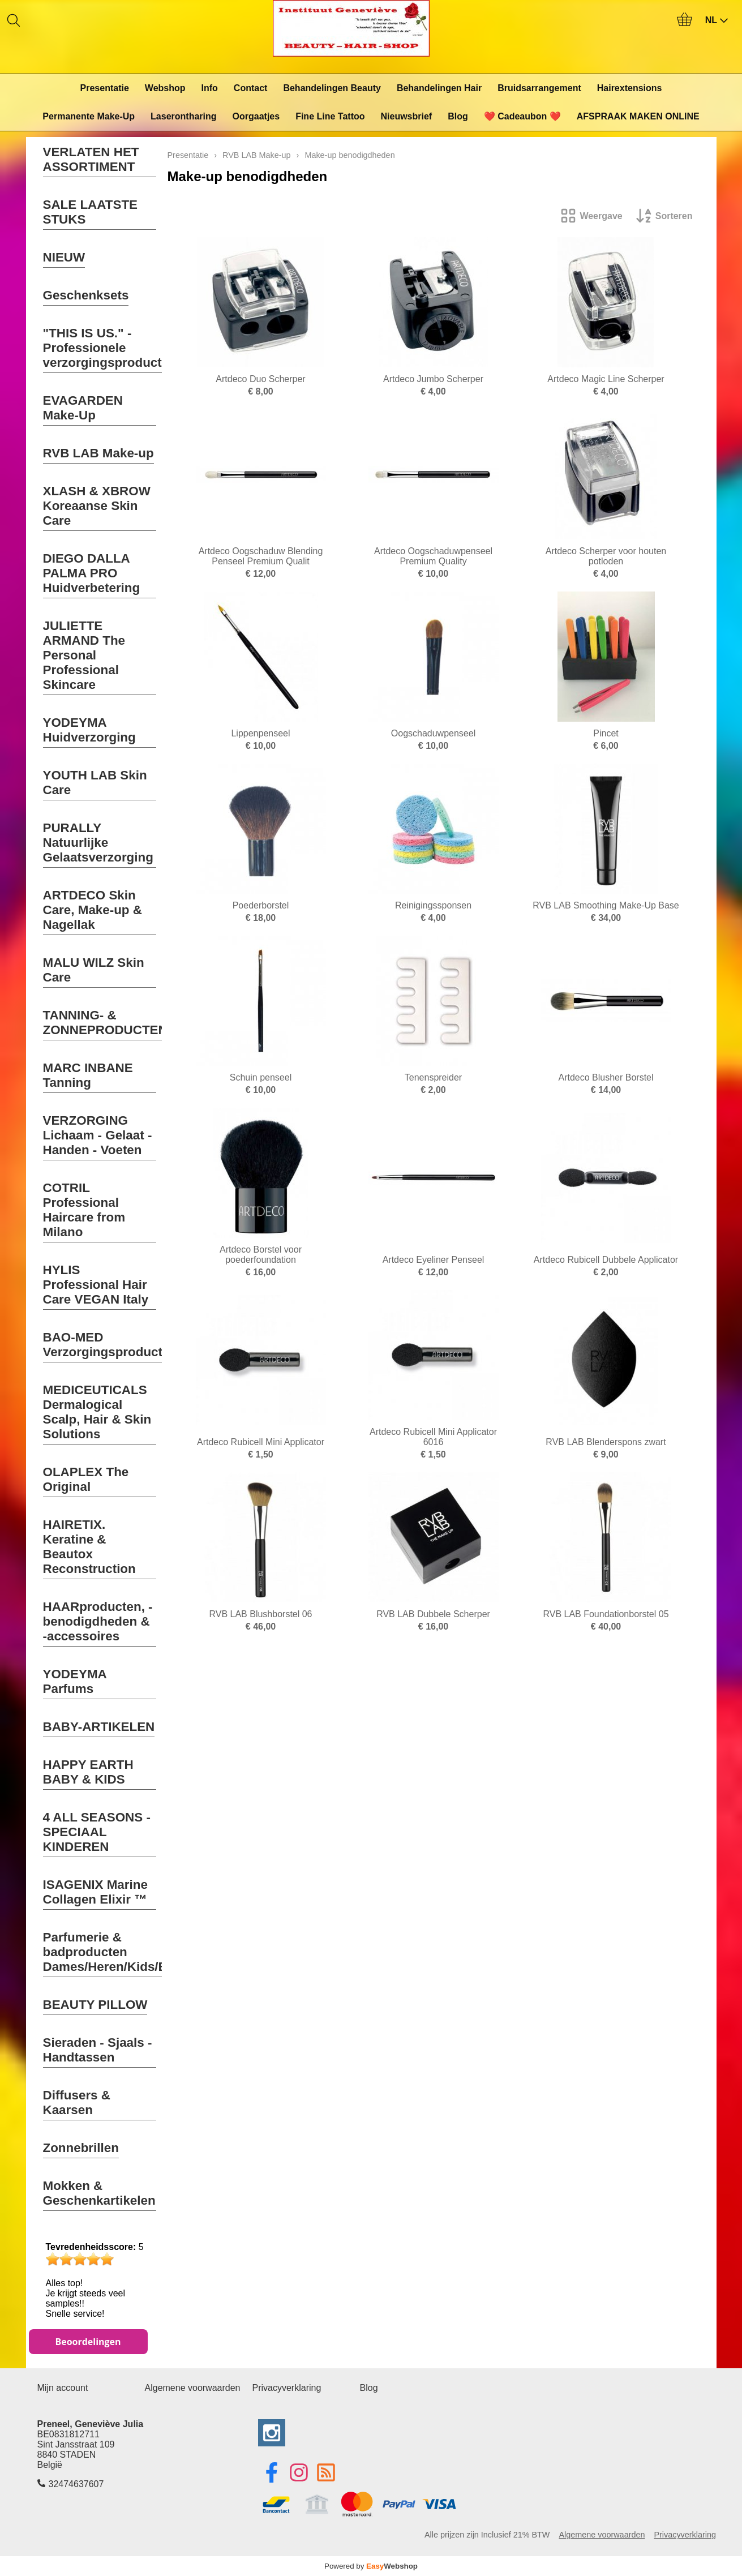 This screenshot has width=742, height=2576. I want to click on Nieuwsbrief, so click(406, 116).